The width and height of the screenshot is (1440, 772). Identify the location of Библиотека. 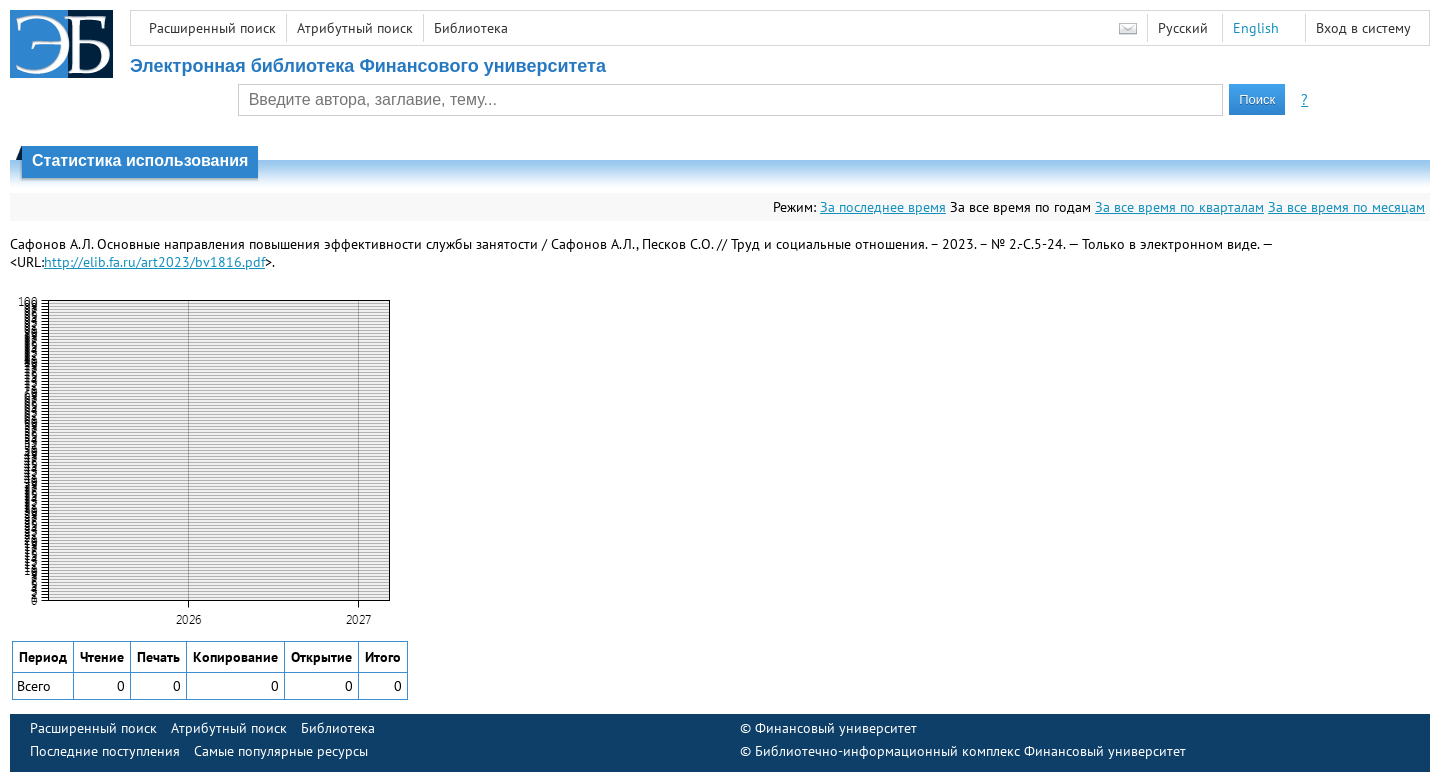
(471, 28).